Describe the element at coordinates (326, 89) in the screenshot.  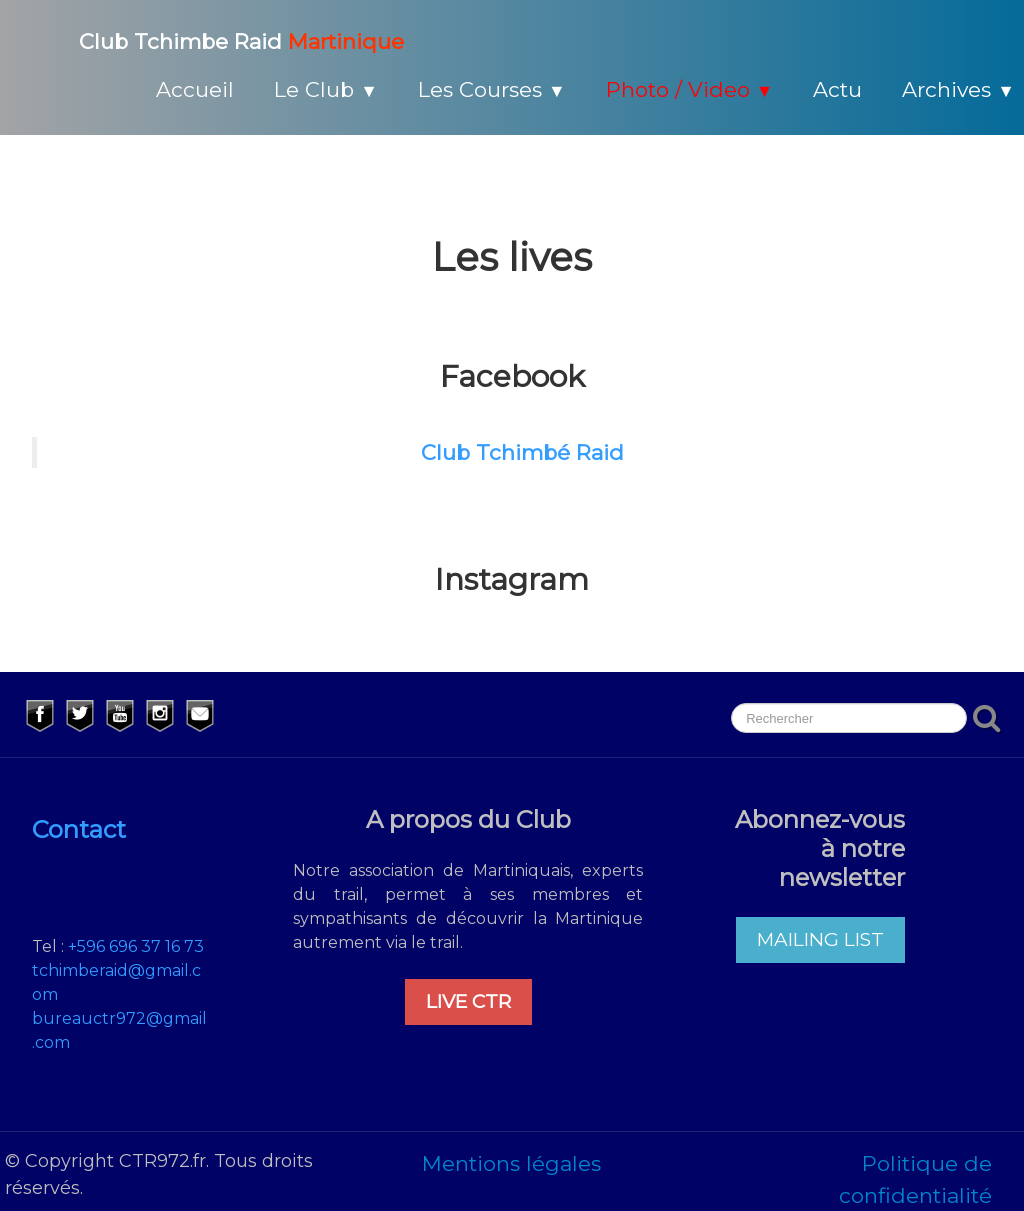
I see `Le Club` at that location.